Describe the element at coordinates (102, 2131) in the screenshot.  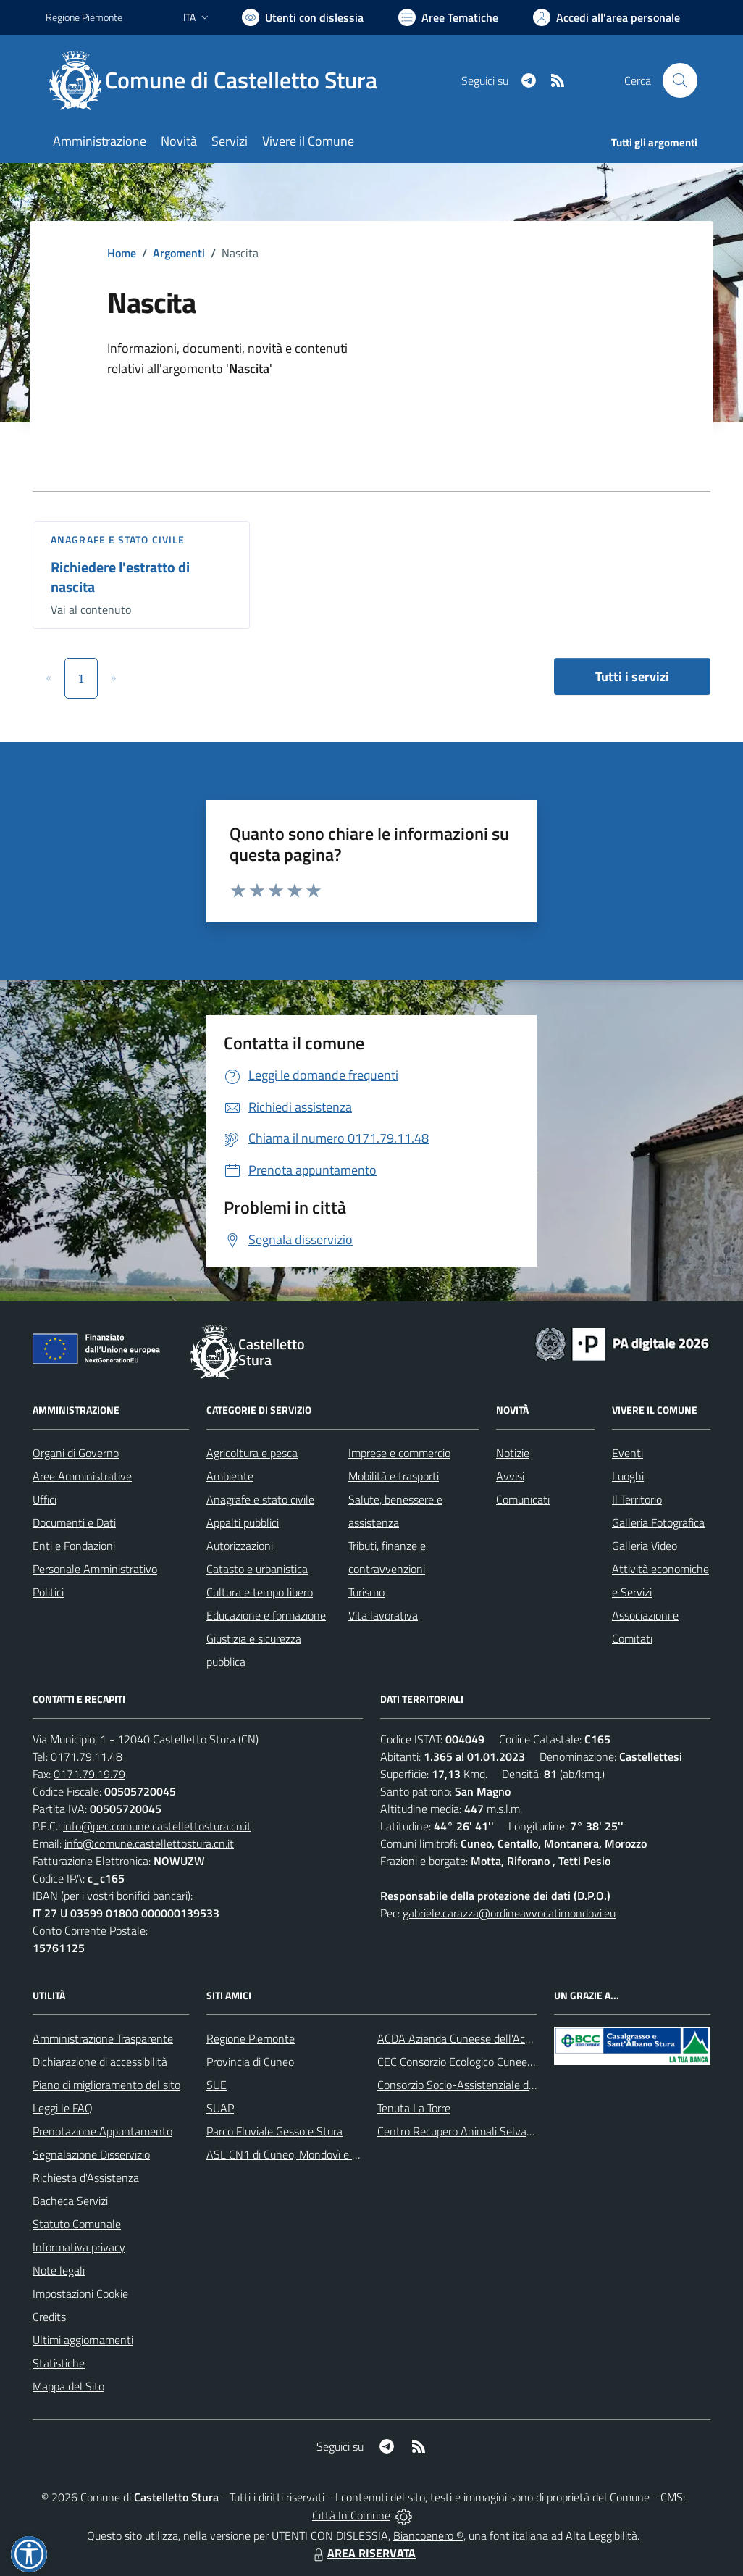
I see `Prenotazione Appuntamento` at that location.